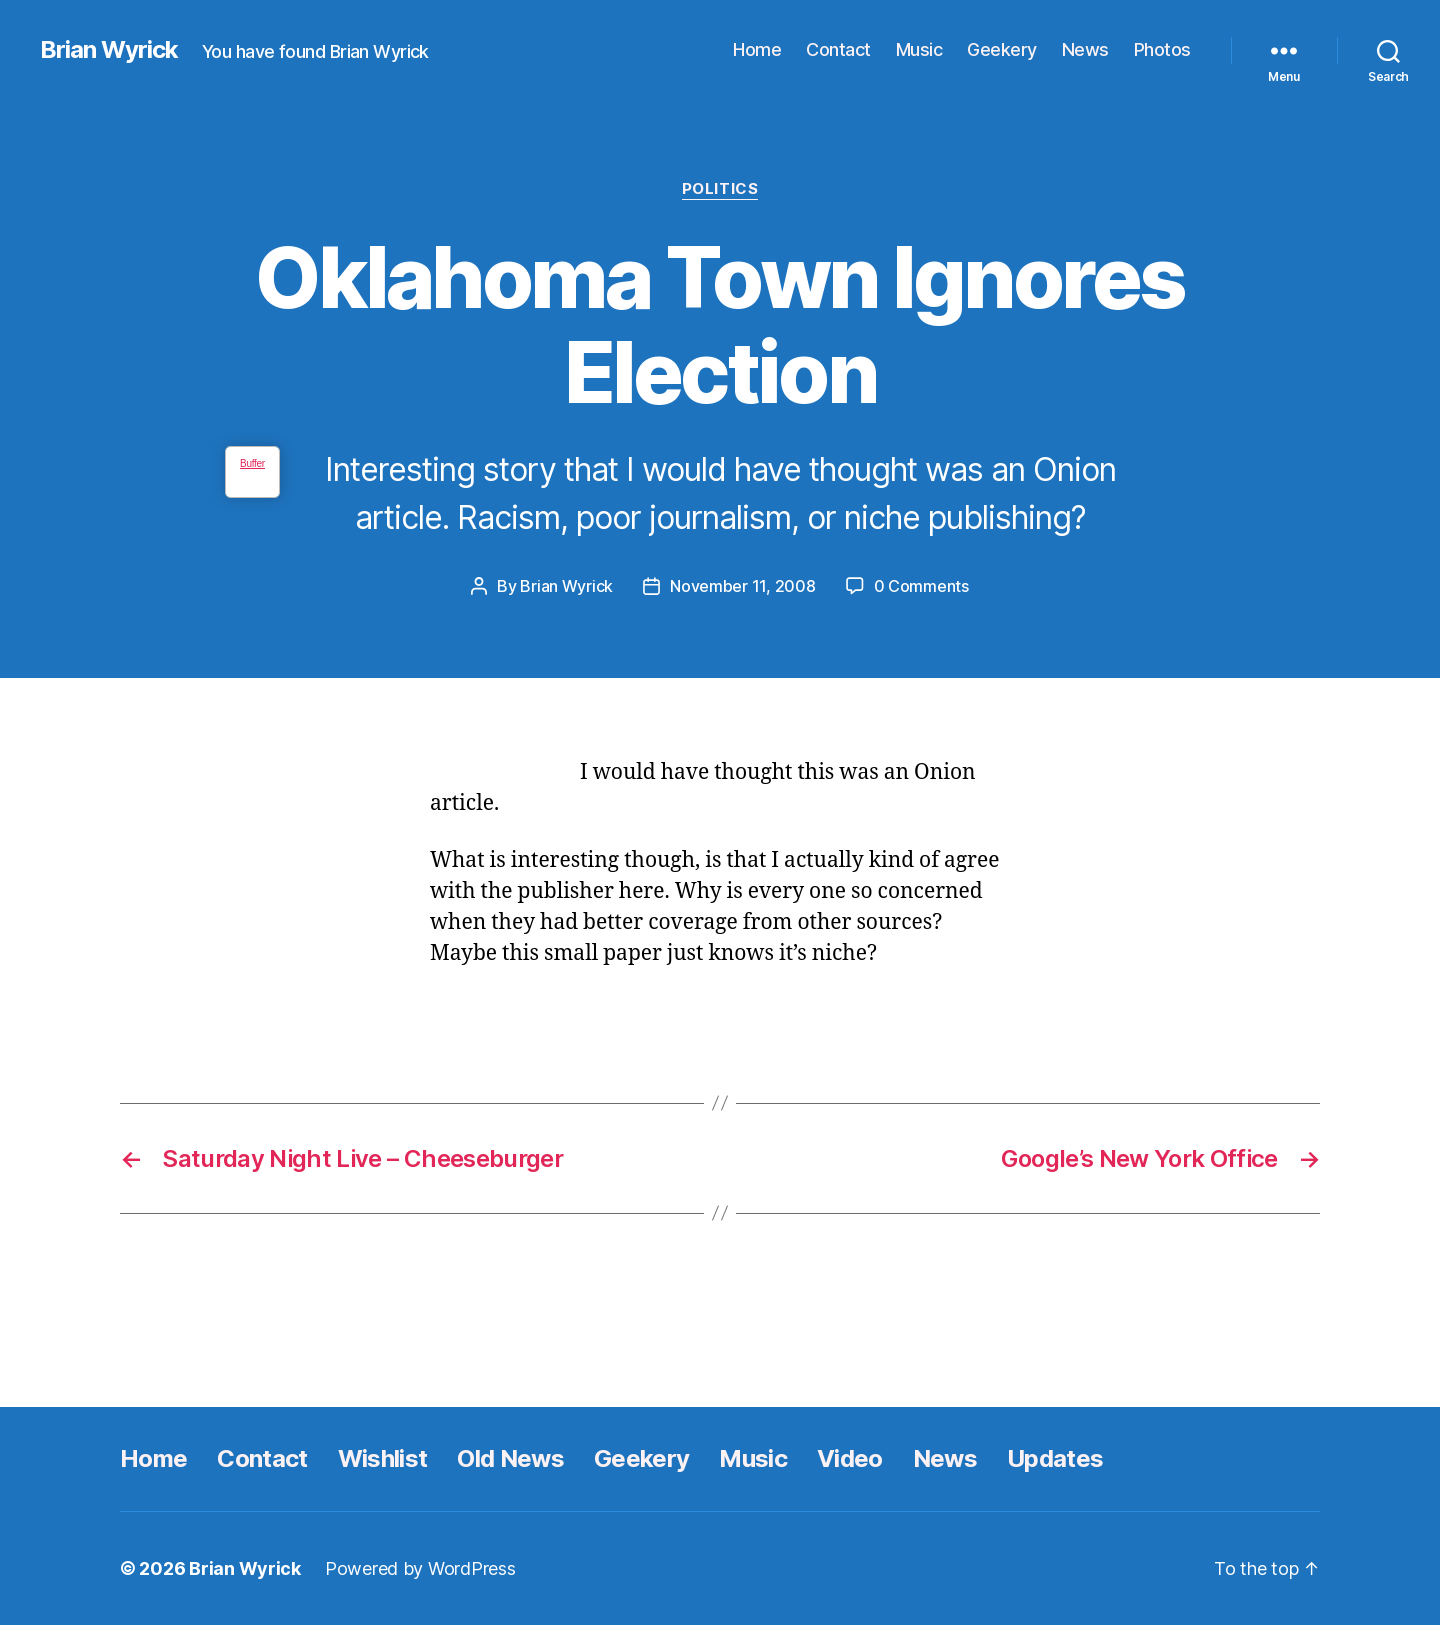 This screenshot has height=1625, width=1440. What do you see at coordinates (383, 1458) in the screenshot?
I see `Wishlist` at bounding box center [383, 1458].